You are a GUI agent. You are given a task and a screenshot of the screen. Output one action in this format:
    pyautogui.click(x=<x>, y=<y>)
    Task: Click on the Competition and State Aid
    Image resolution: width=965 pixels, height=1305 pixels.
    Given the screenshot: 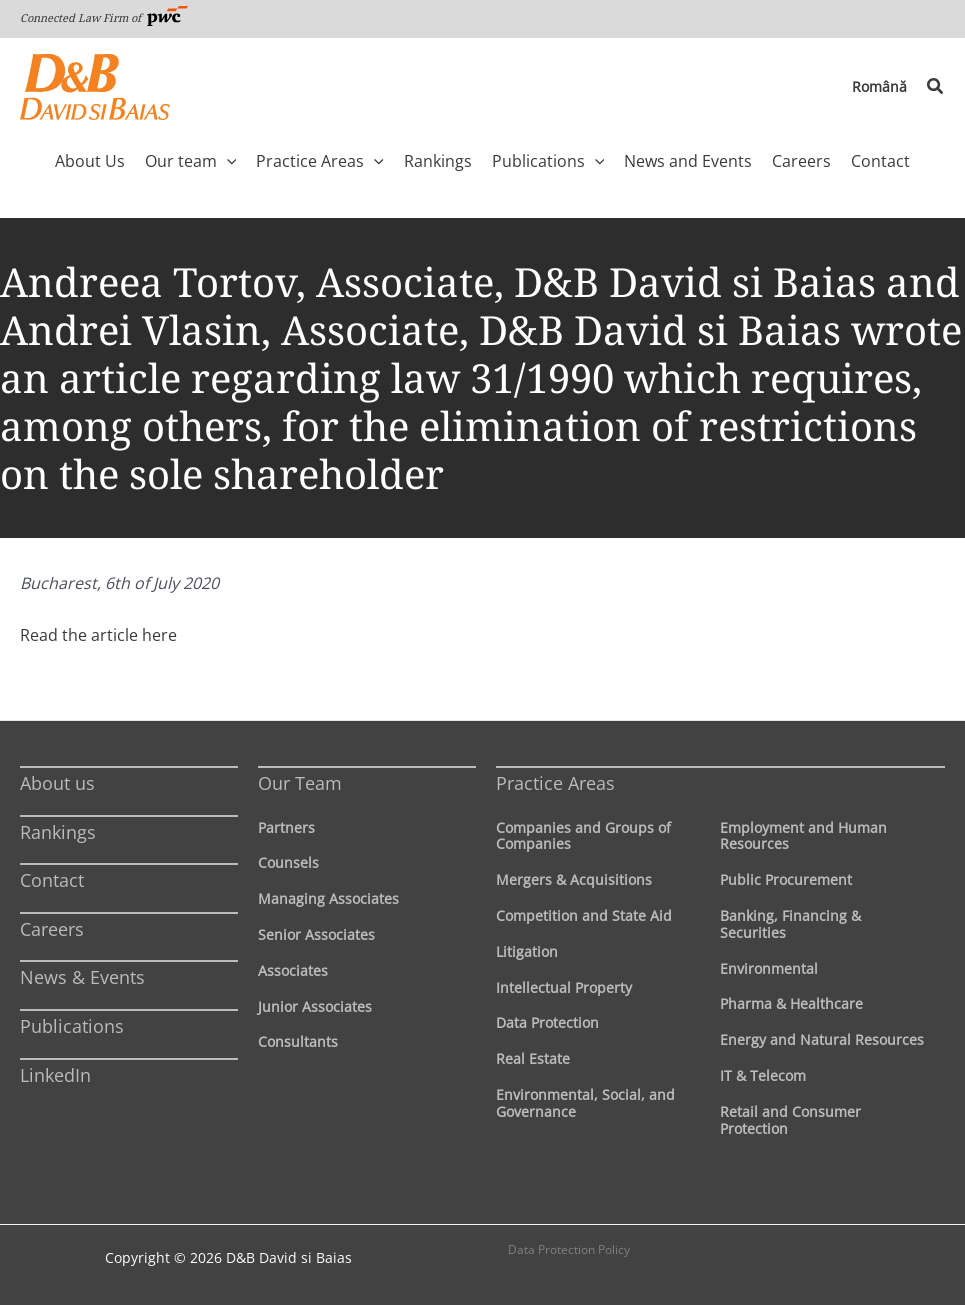 What is the action you would take?
    pyautogui.click(x=584, y=915)
    